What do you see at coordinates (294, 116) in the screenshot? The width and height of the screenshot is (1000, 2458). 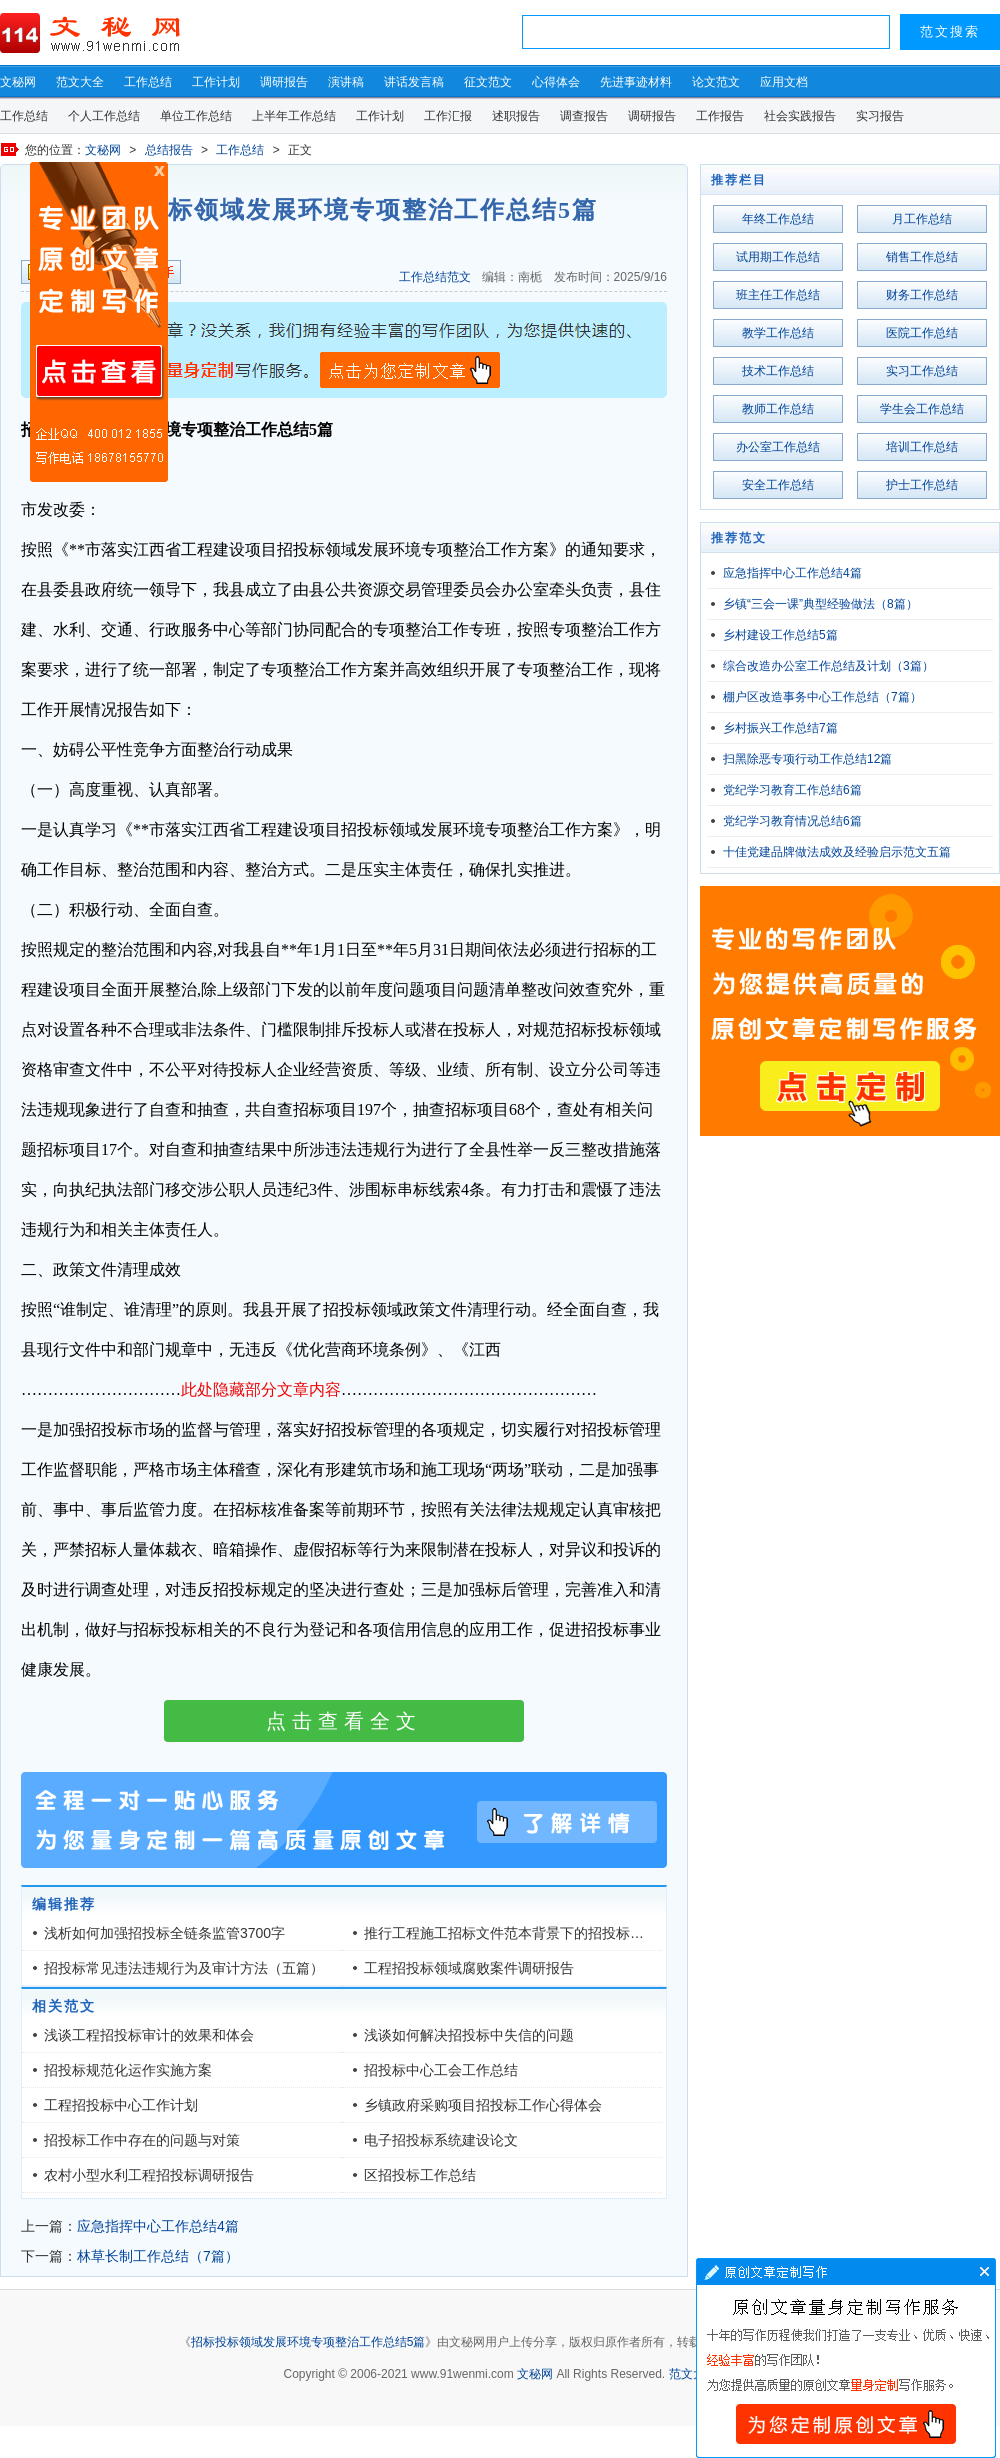 I see `上半年工作总结` at bounding box center [294, 116].